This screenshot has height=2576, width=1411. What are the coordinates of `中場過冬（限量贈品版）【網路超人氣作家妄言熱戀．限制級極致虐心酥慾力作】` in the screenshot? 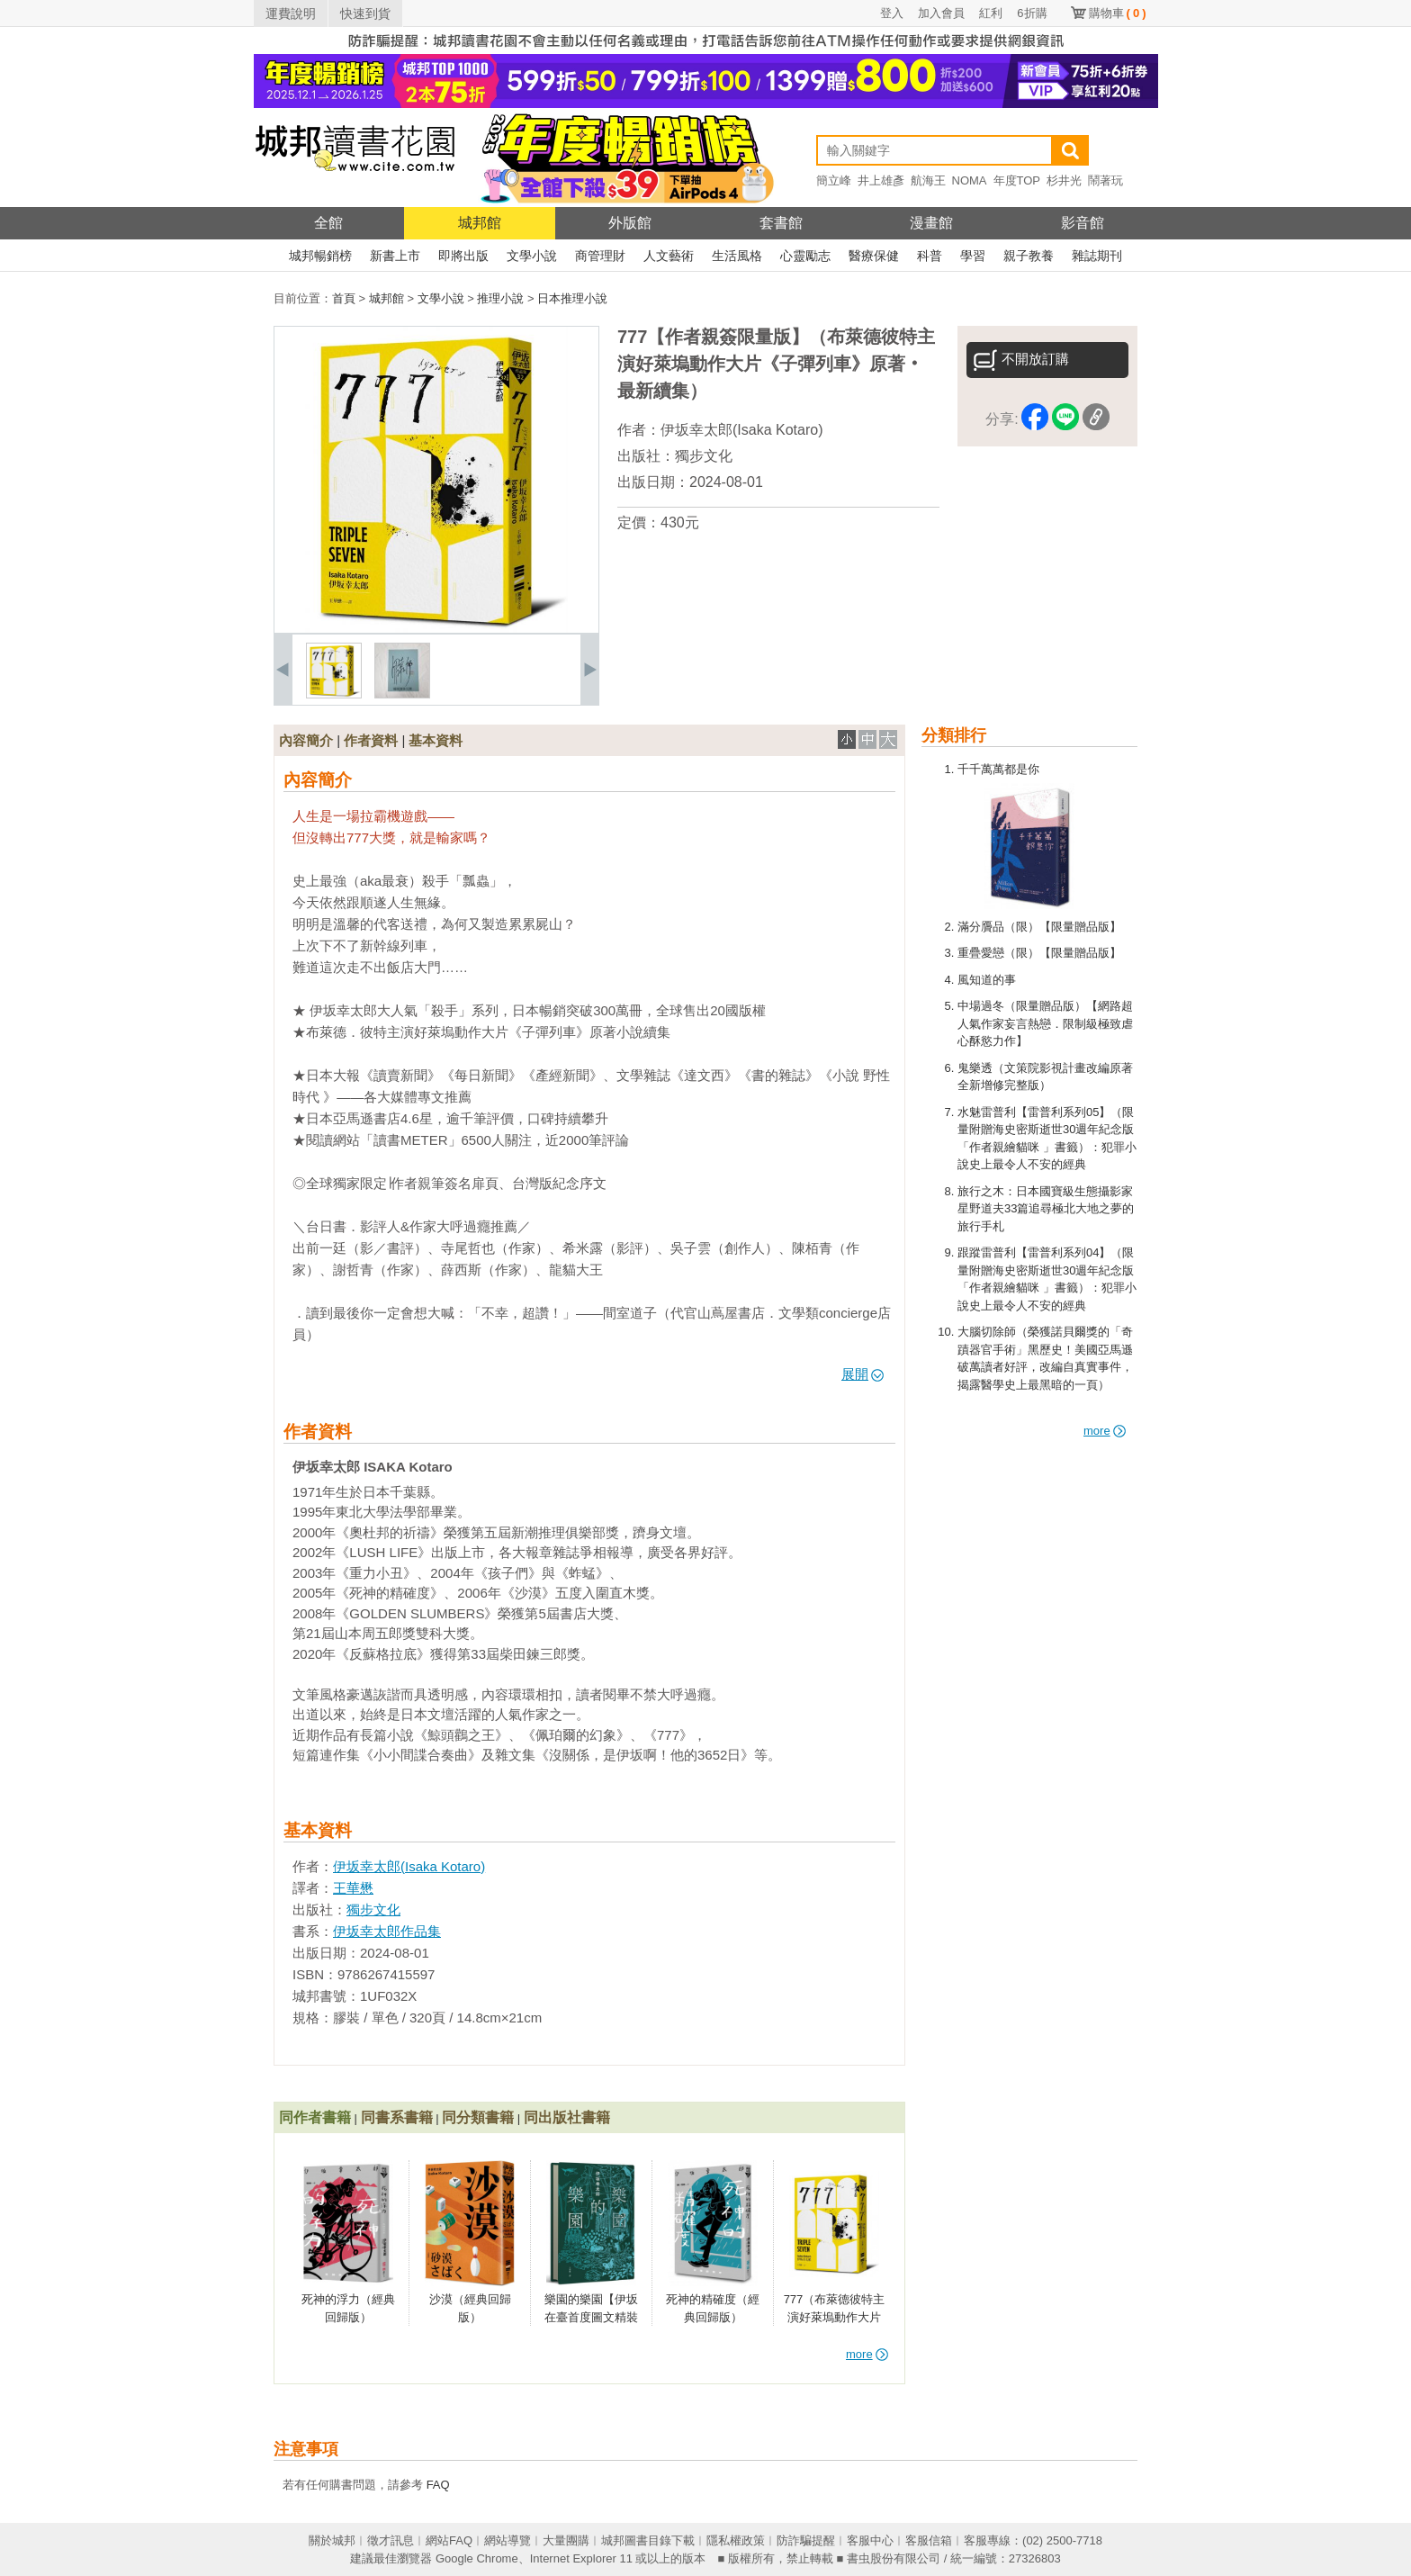 It's located at (1045, 1023).